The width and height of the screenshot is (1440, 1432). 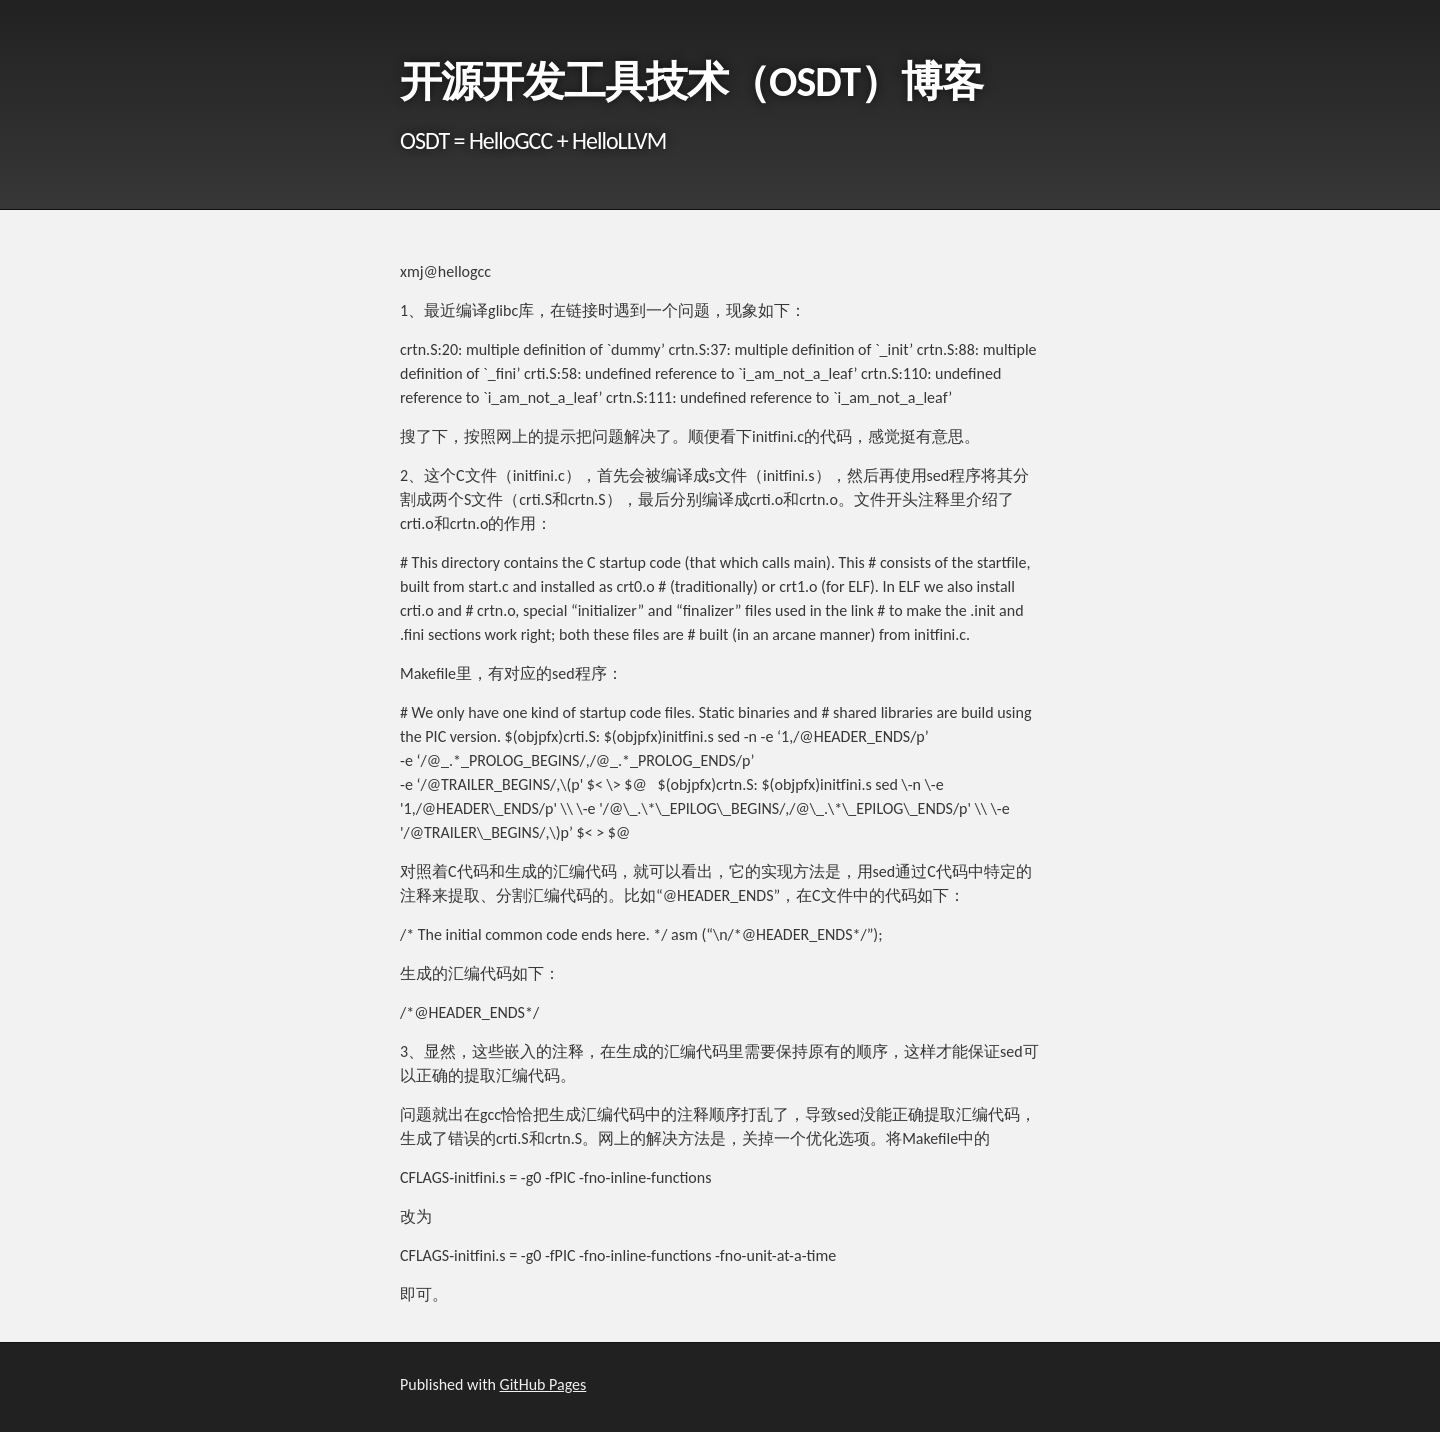 I want to click on GitHub Pages, so click(x=543, y=1384).